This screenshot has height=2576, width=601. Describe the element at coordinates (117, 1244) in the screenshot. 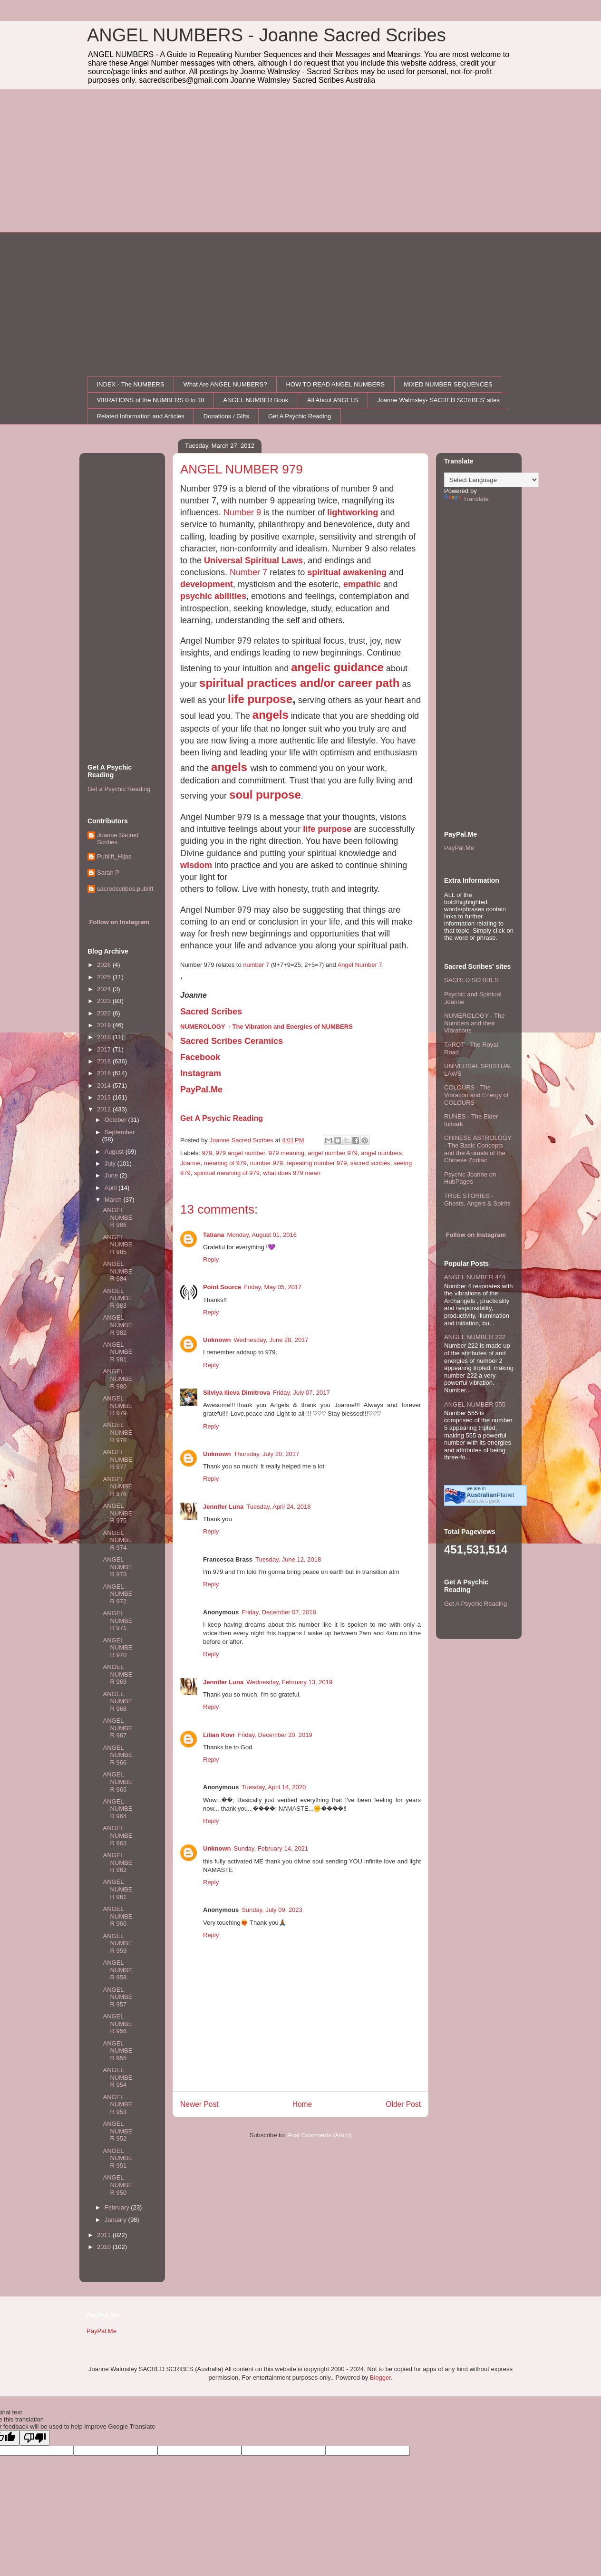

I see `ANGEL NUMBER 985` at that location.